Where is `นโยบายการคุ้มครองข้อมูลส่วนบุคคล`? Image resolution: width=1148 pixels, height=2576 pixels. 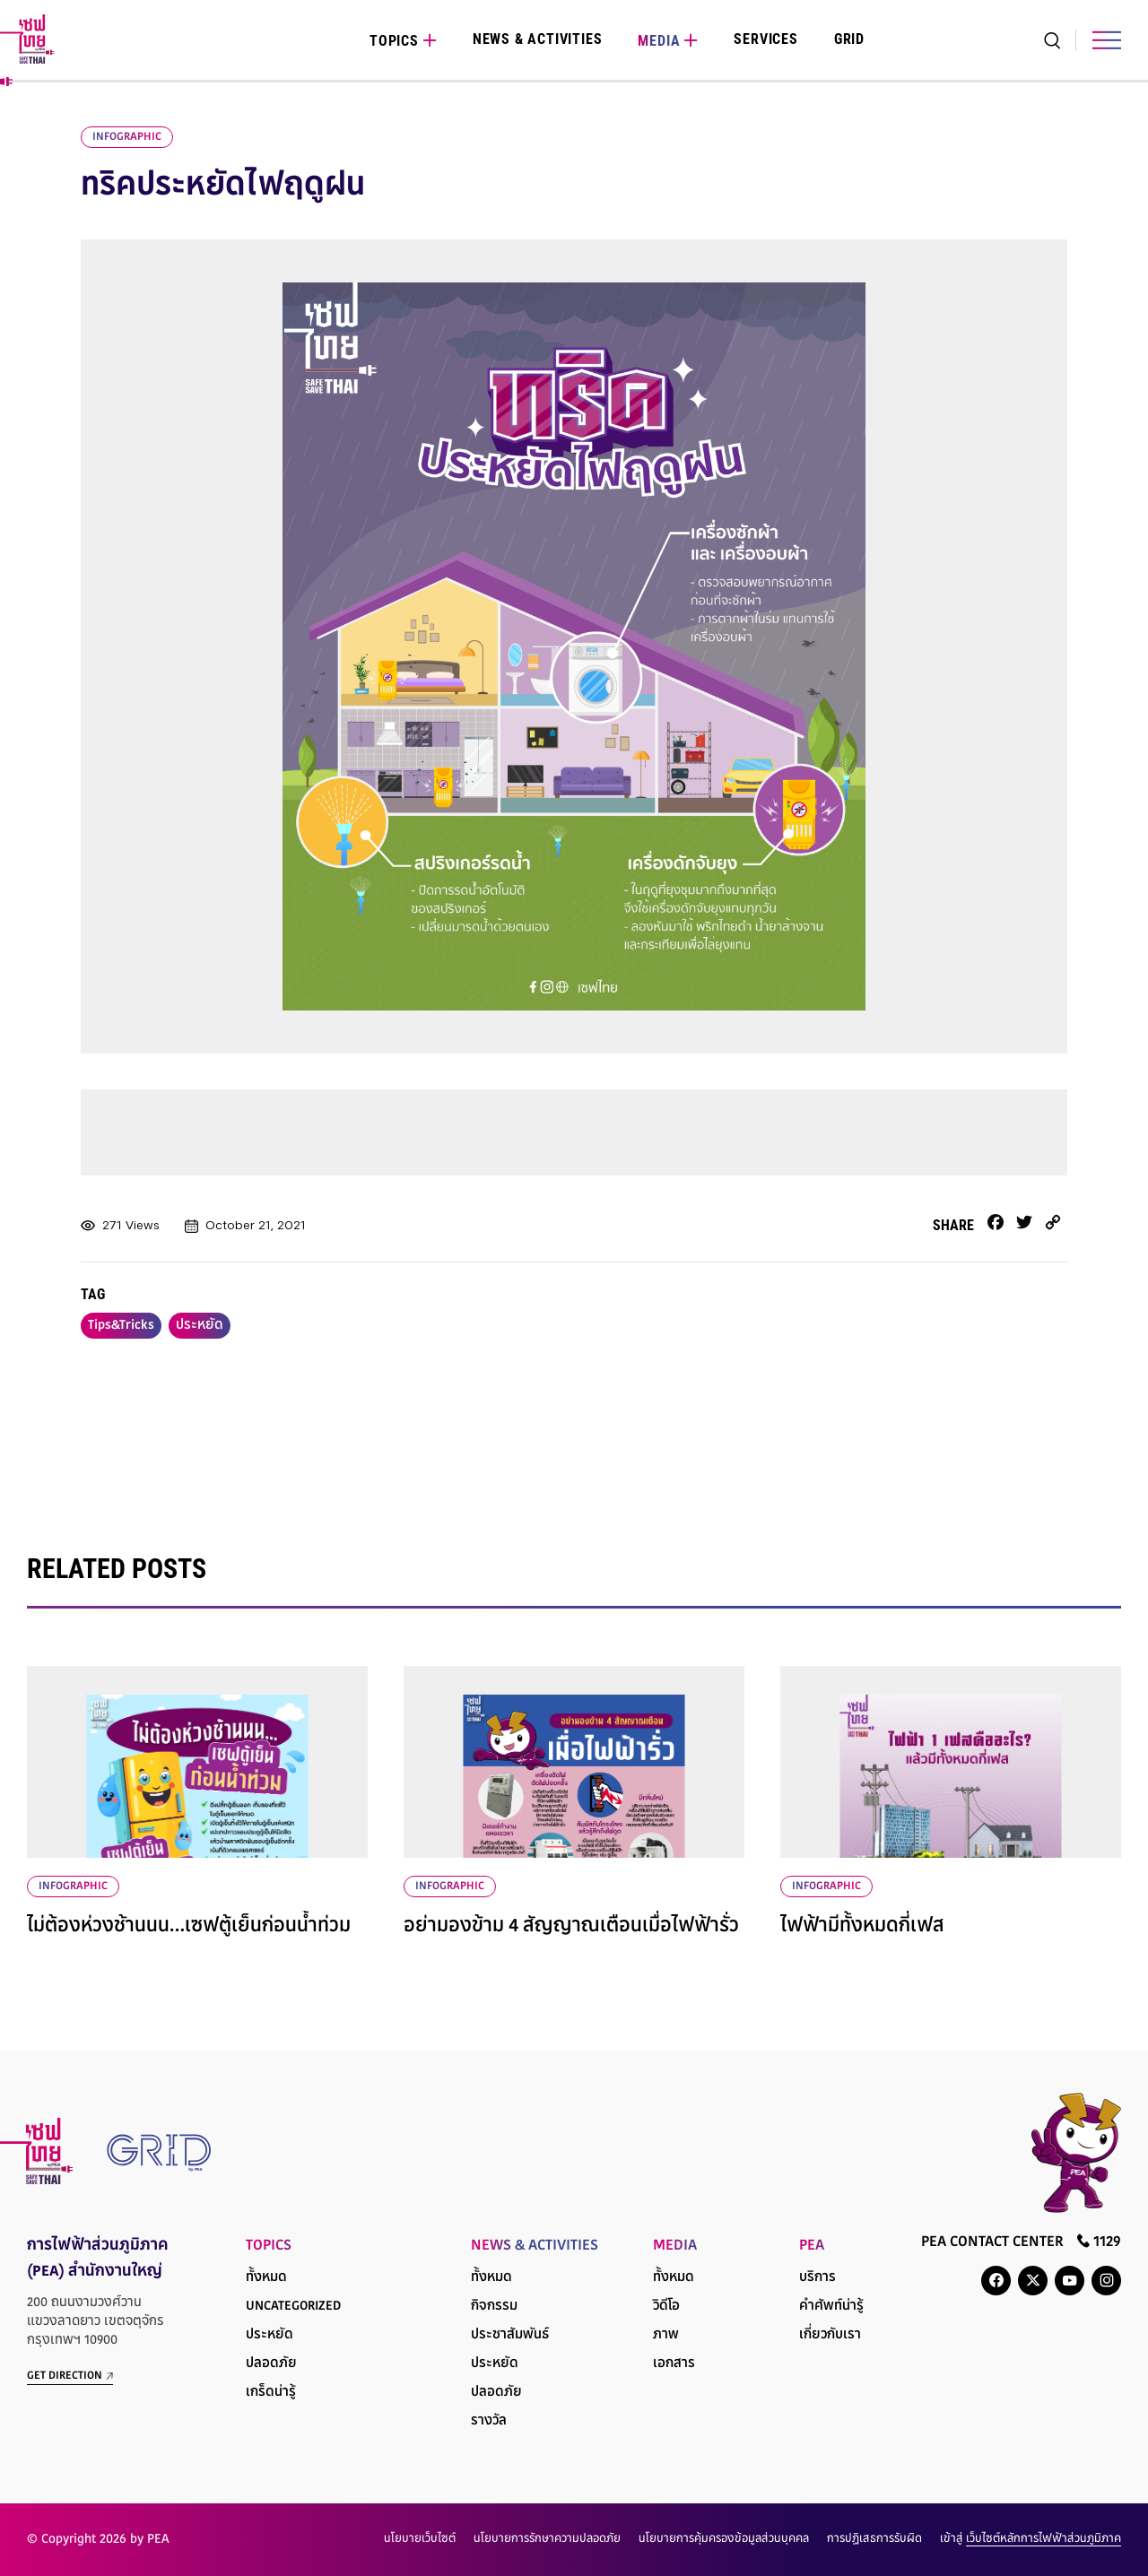
นโยบายการคุ้มครองข้อมูลส่วนบุคคล is located at coordinates (724, 2539).